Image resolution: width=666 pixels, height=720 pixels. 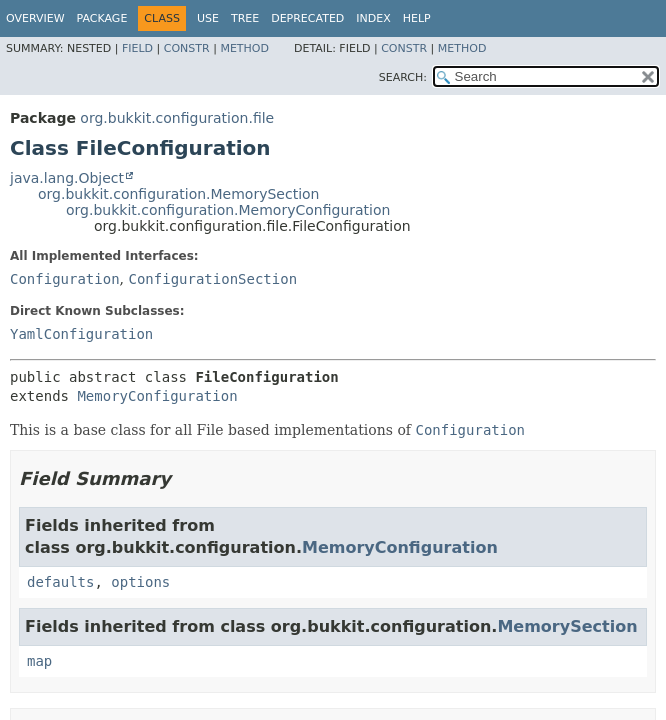 What do you see at coordinates (177, 118) in the screenshot?
I see `org.bukkit.configuration.file` at bounding box center [177, 118].